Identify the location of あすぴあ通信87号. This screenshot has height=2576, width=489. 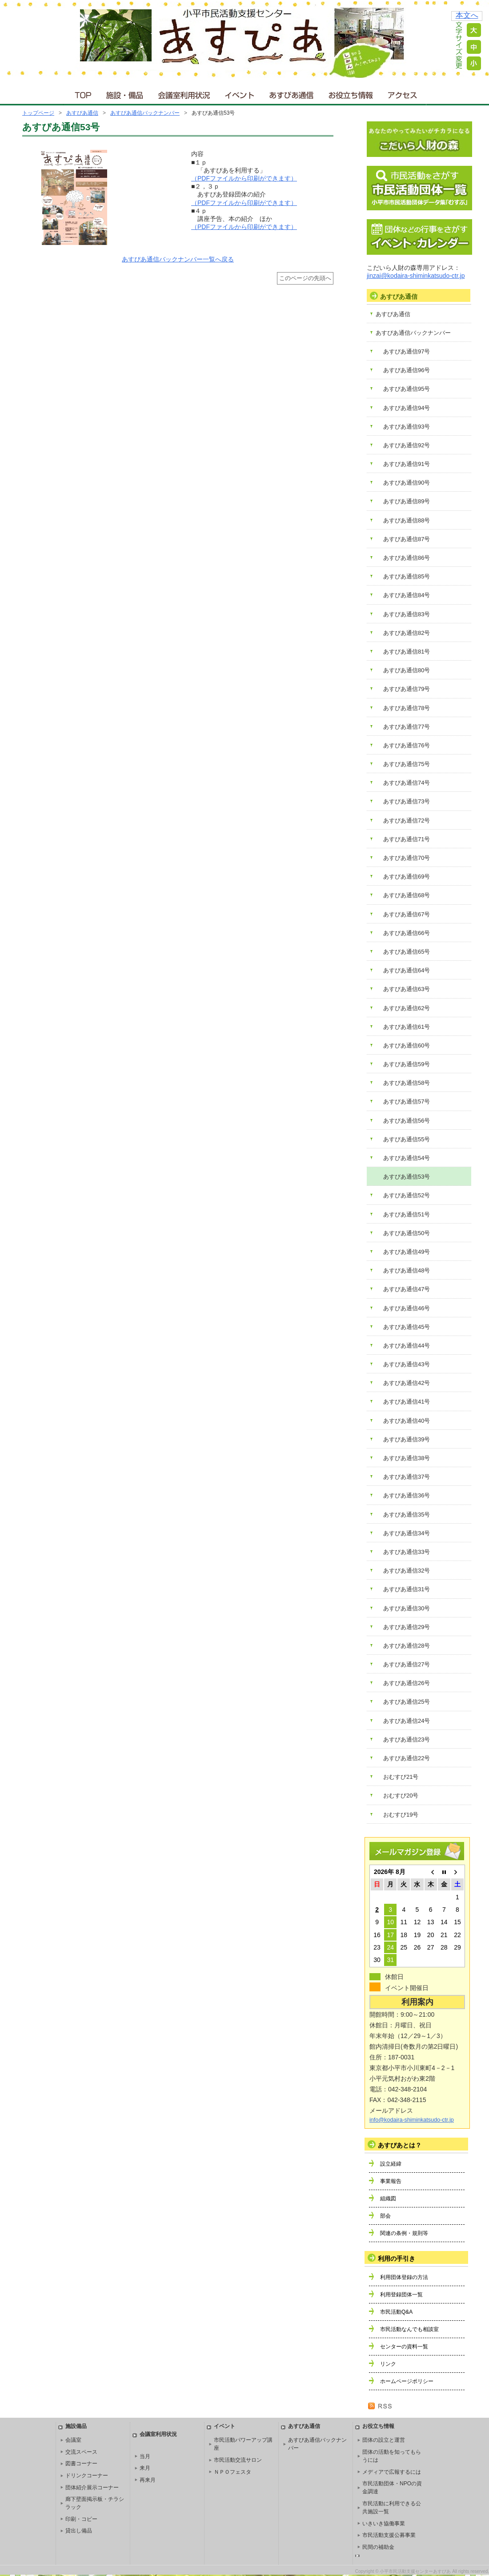
(406, 539).